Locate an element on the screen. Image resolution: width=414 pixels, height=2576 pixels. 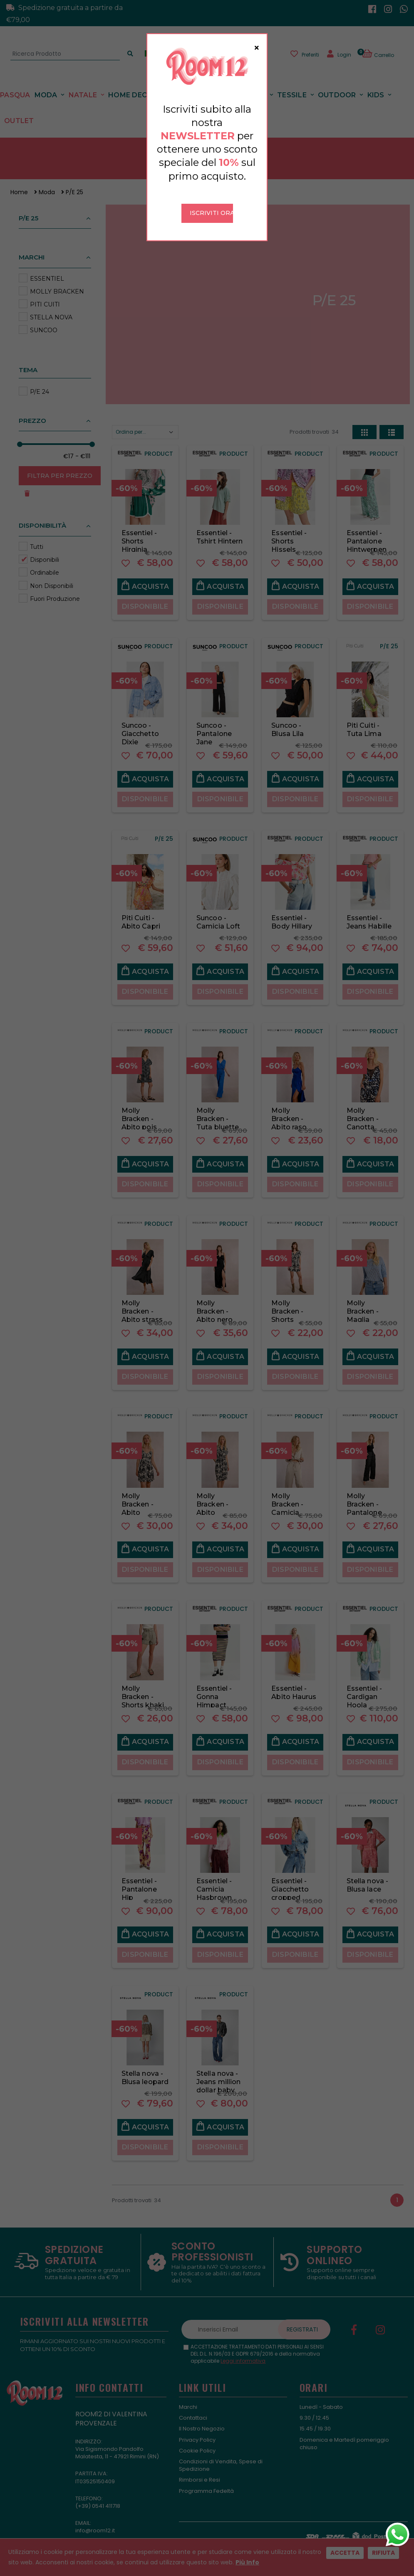
Filtra per Prezzo is located at coordinates (59, 466).